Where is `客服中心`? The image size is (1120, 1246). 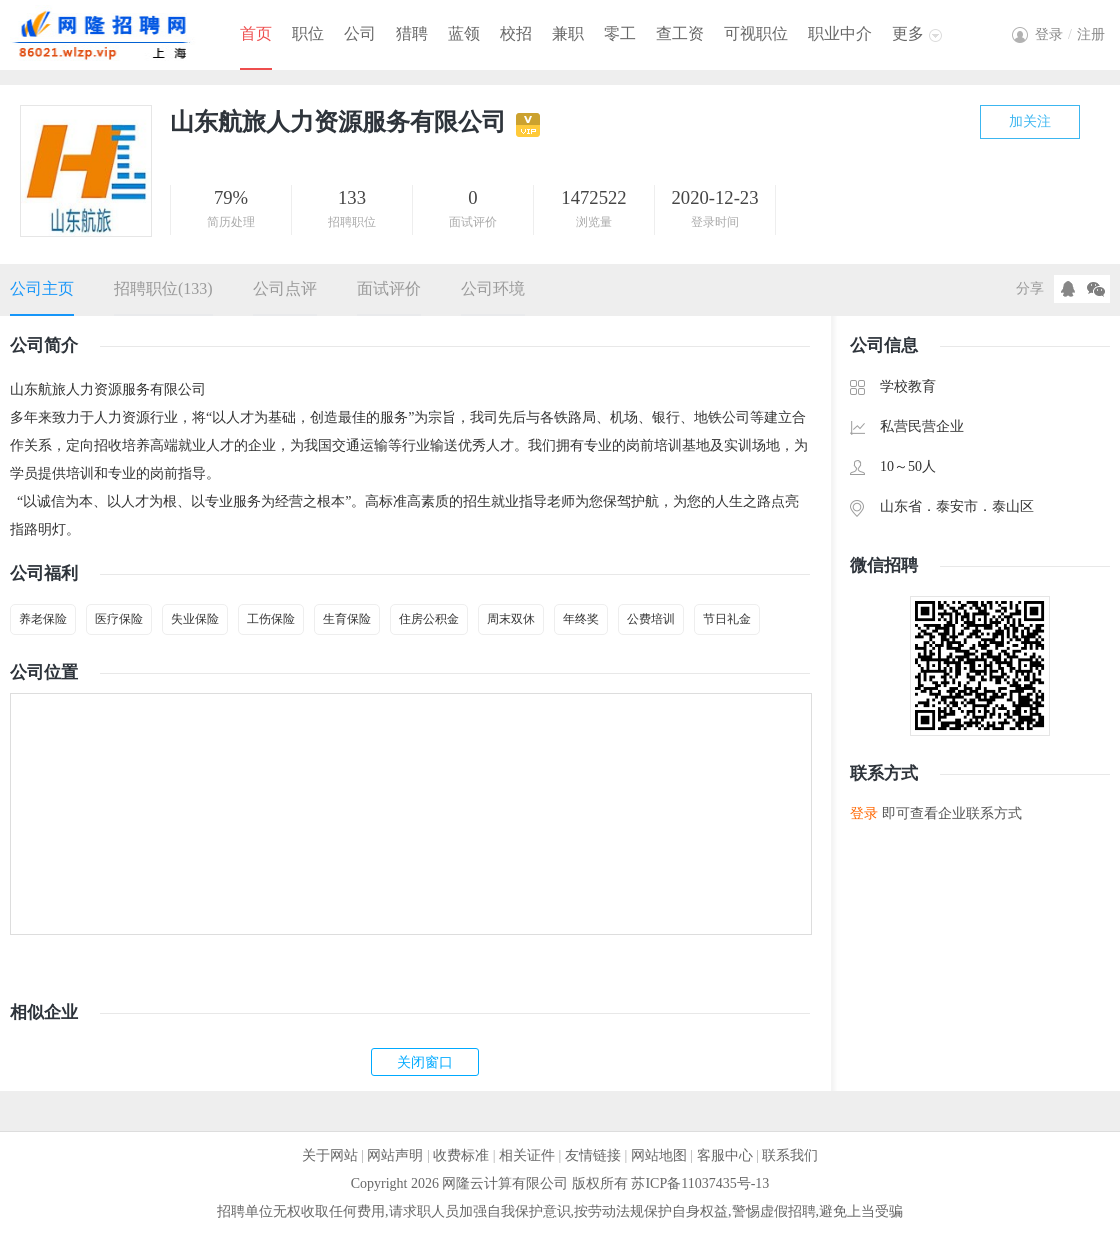 客服中心 is located at coordinates (725, 1155).